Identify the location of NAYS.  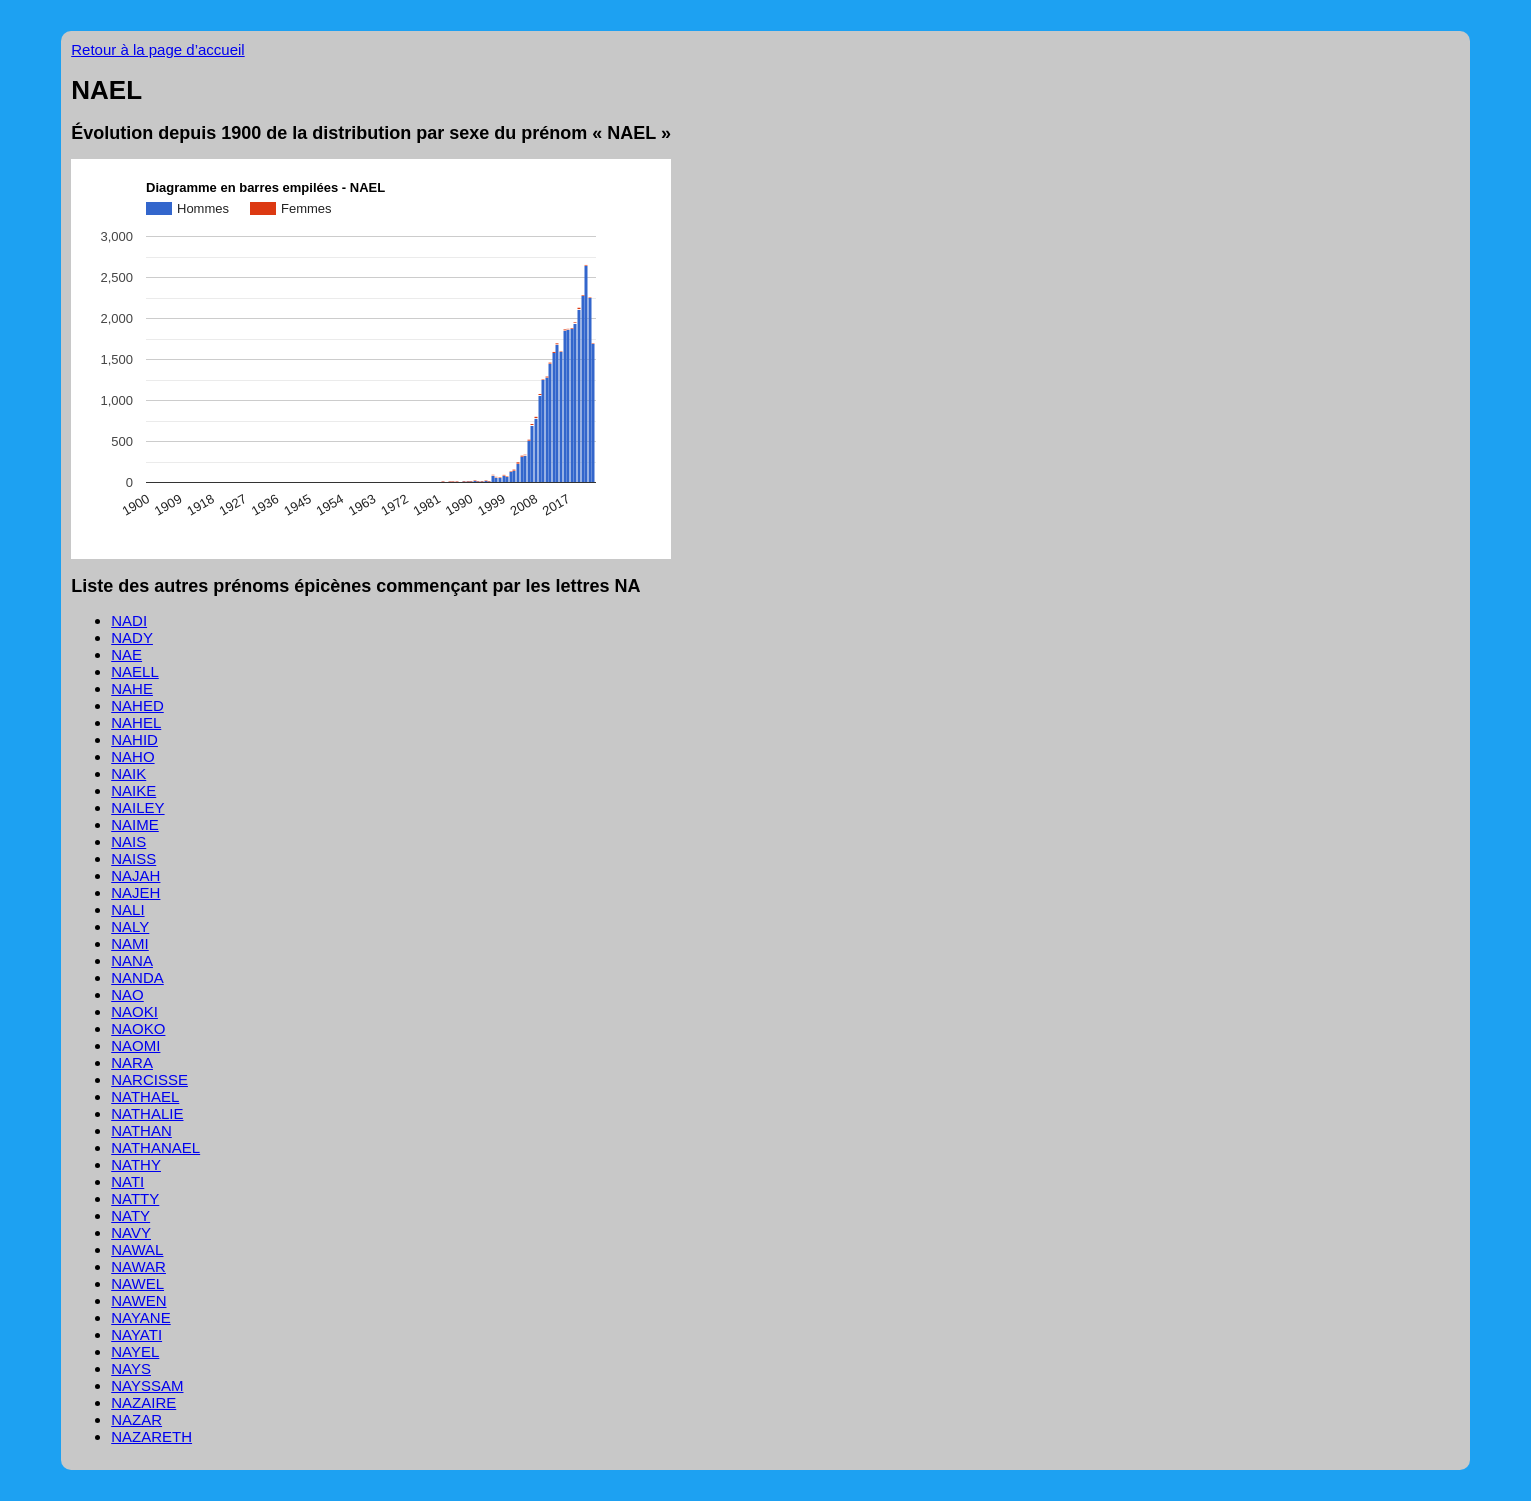
(131, 1368).